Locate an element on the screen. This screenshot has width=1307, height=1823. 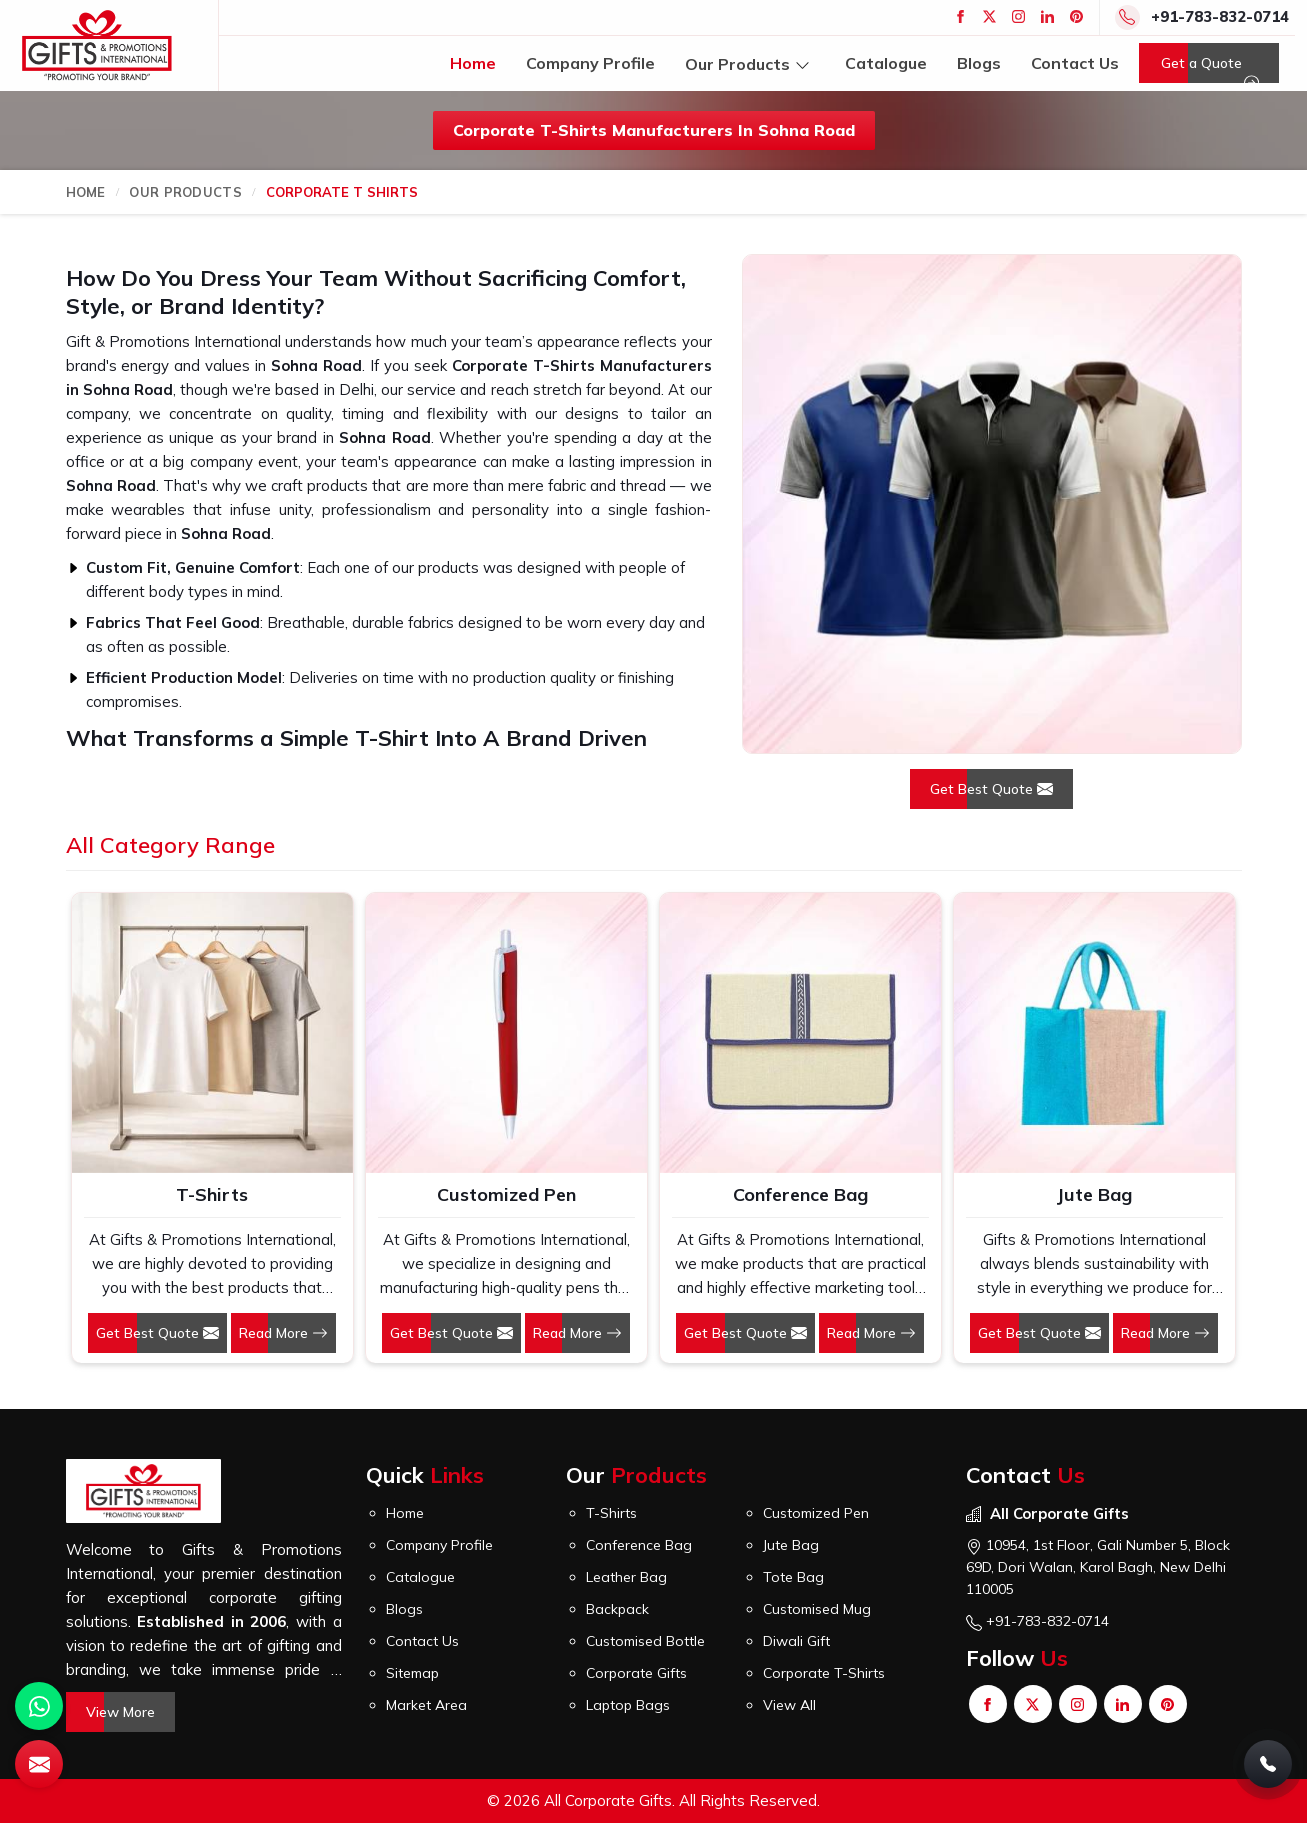
Jute Bag is located at coordinates (1094, 1194).